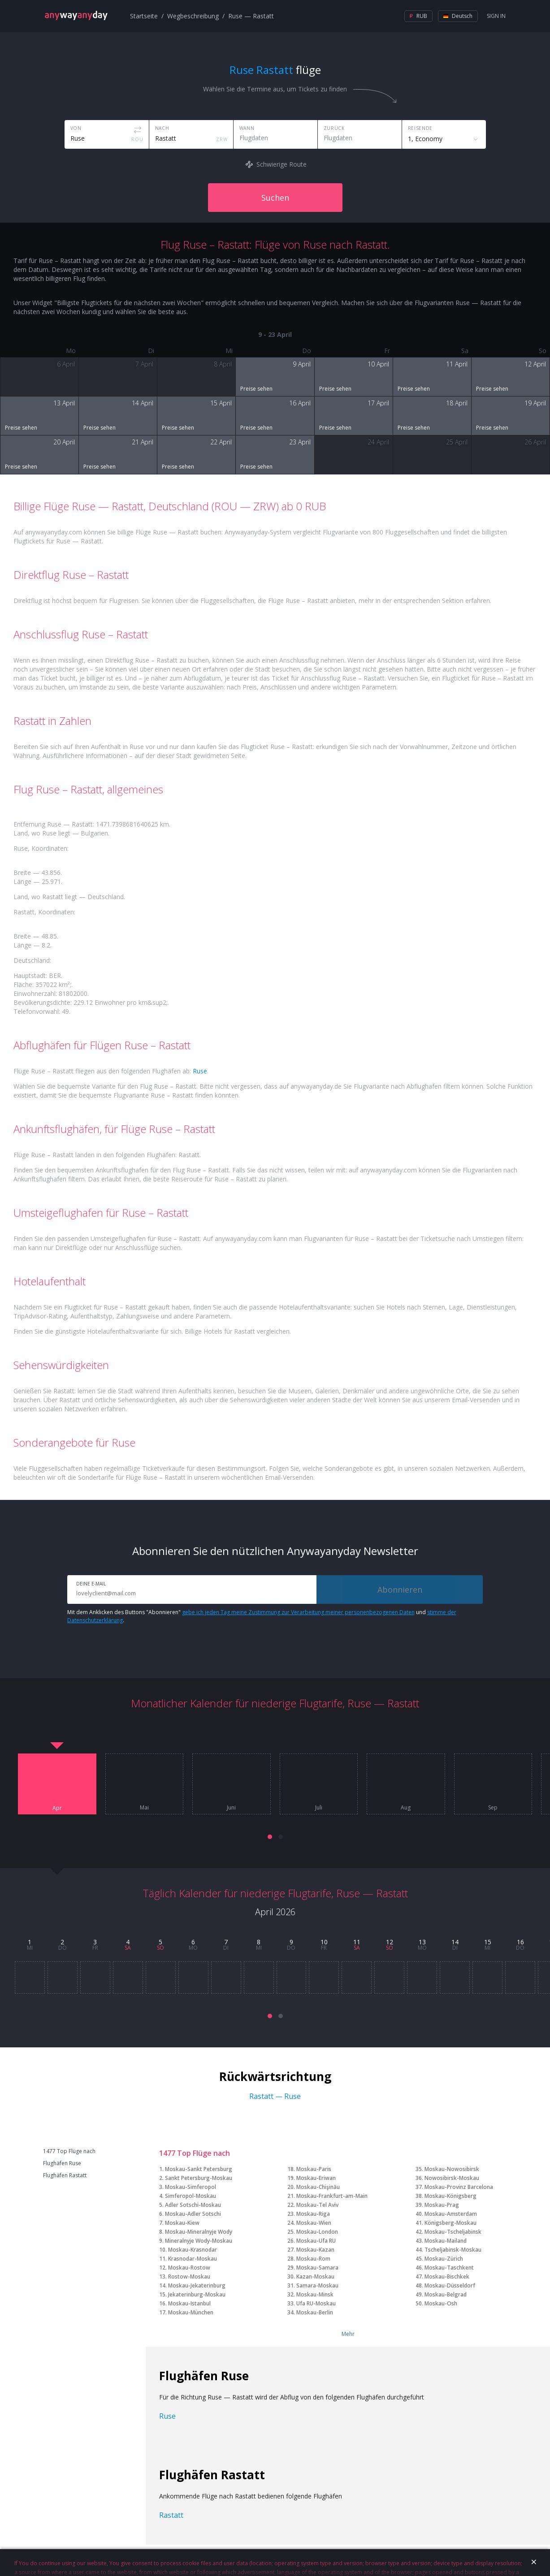 This screenshot has width=550, height=2576. What do you see at coordinates (298, 1612) in the screenshot?
I see `gebe ich jeden Tag meine Zustimmung zur Verarbeitung meiner personenbezogenen Daten` at bounding box center [298, 1612].